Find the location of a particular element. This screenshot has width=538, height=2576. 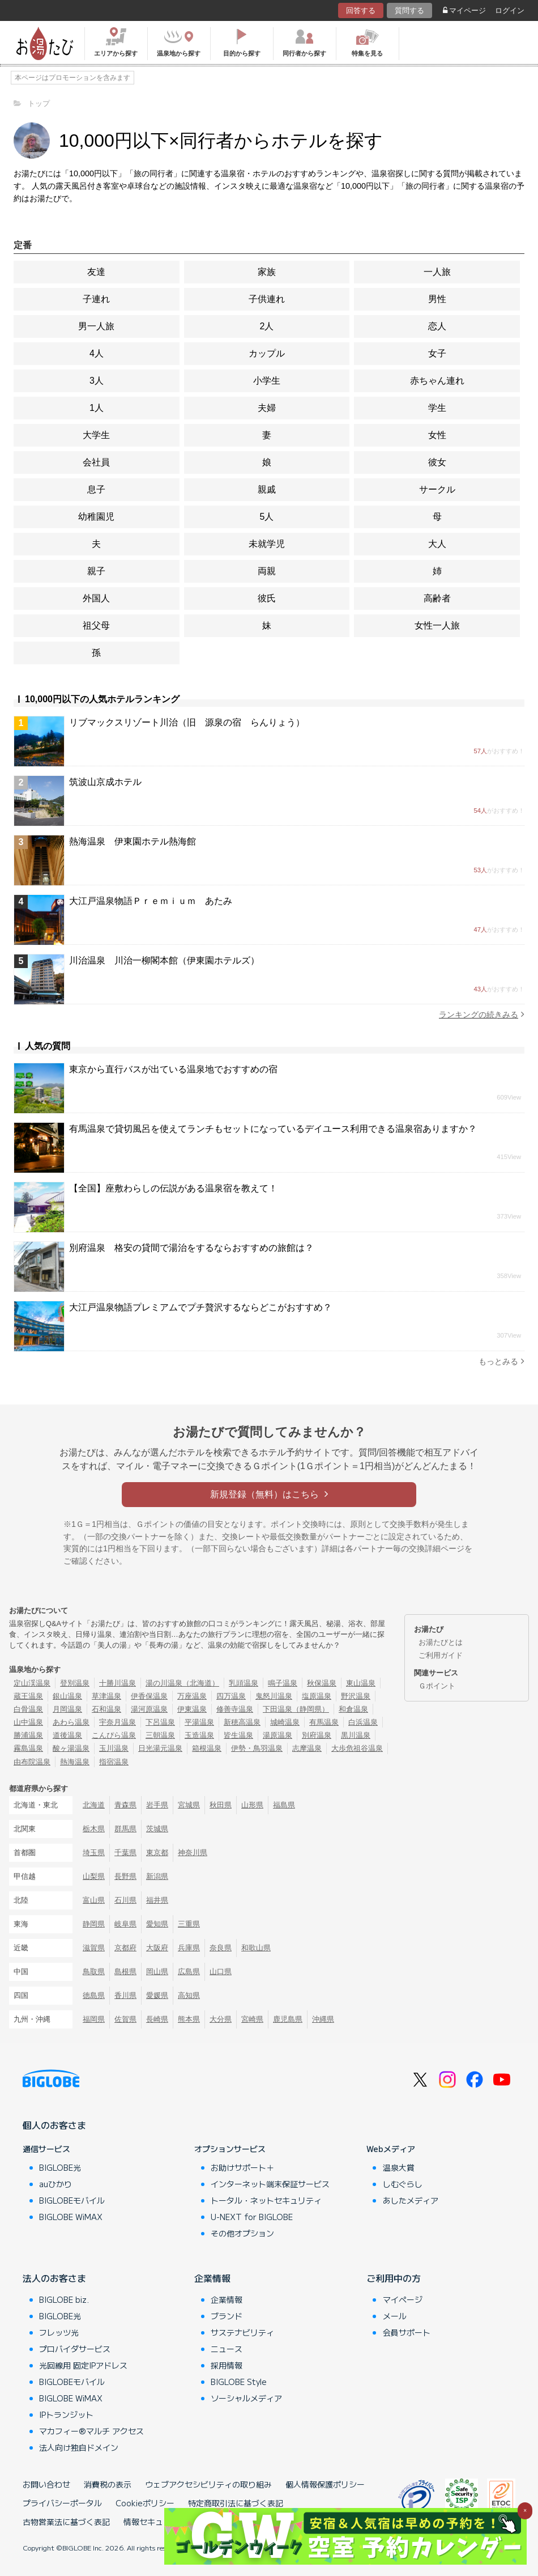

恋人 is located at coordinates (437, 326).